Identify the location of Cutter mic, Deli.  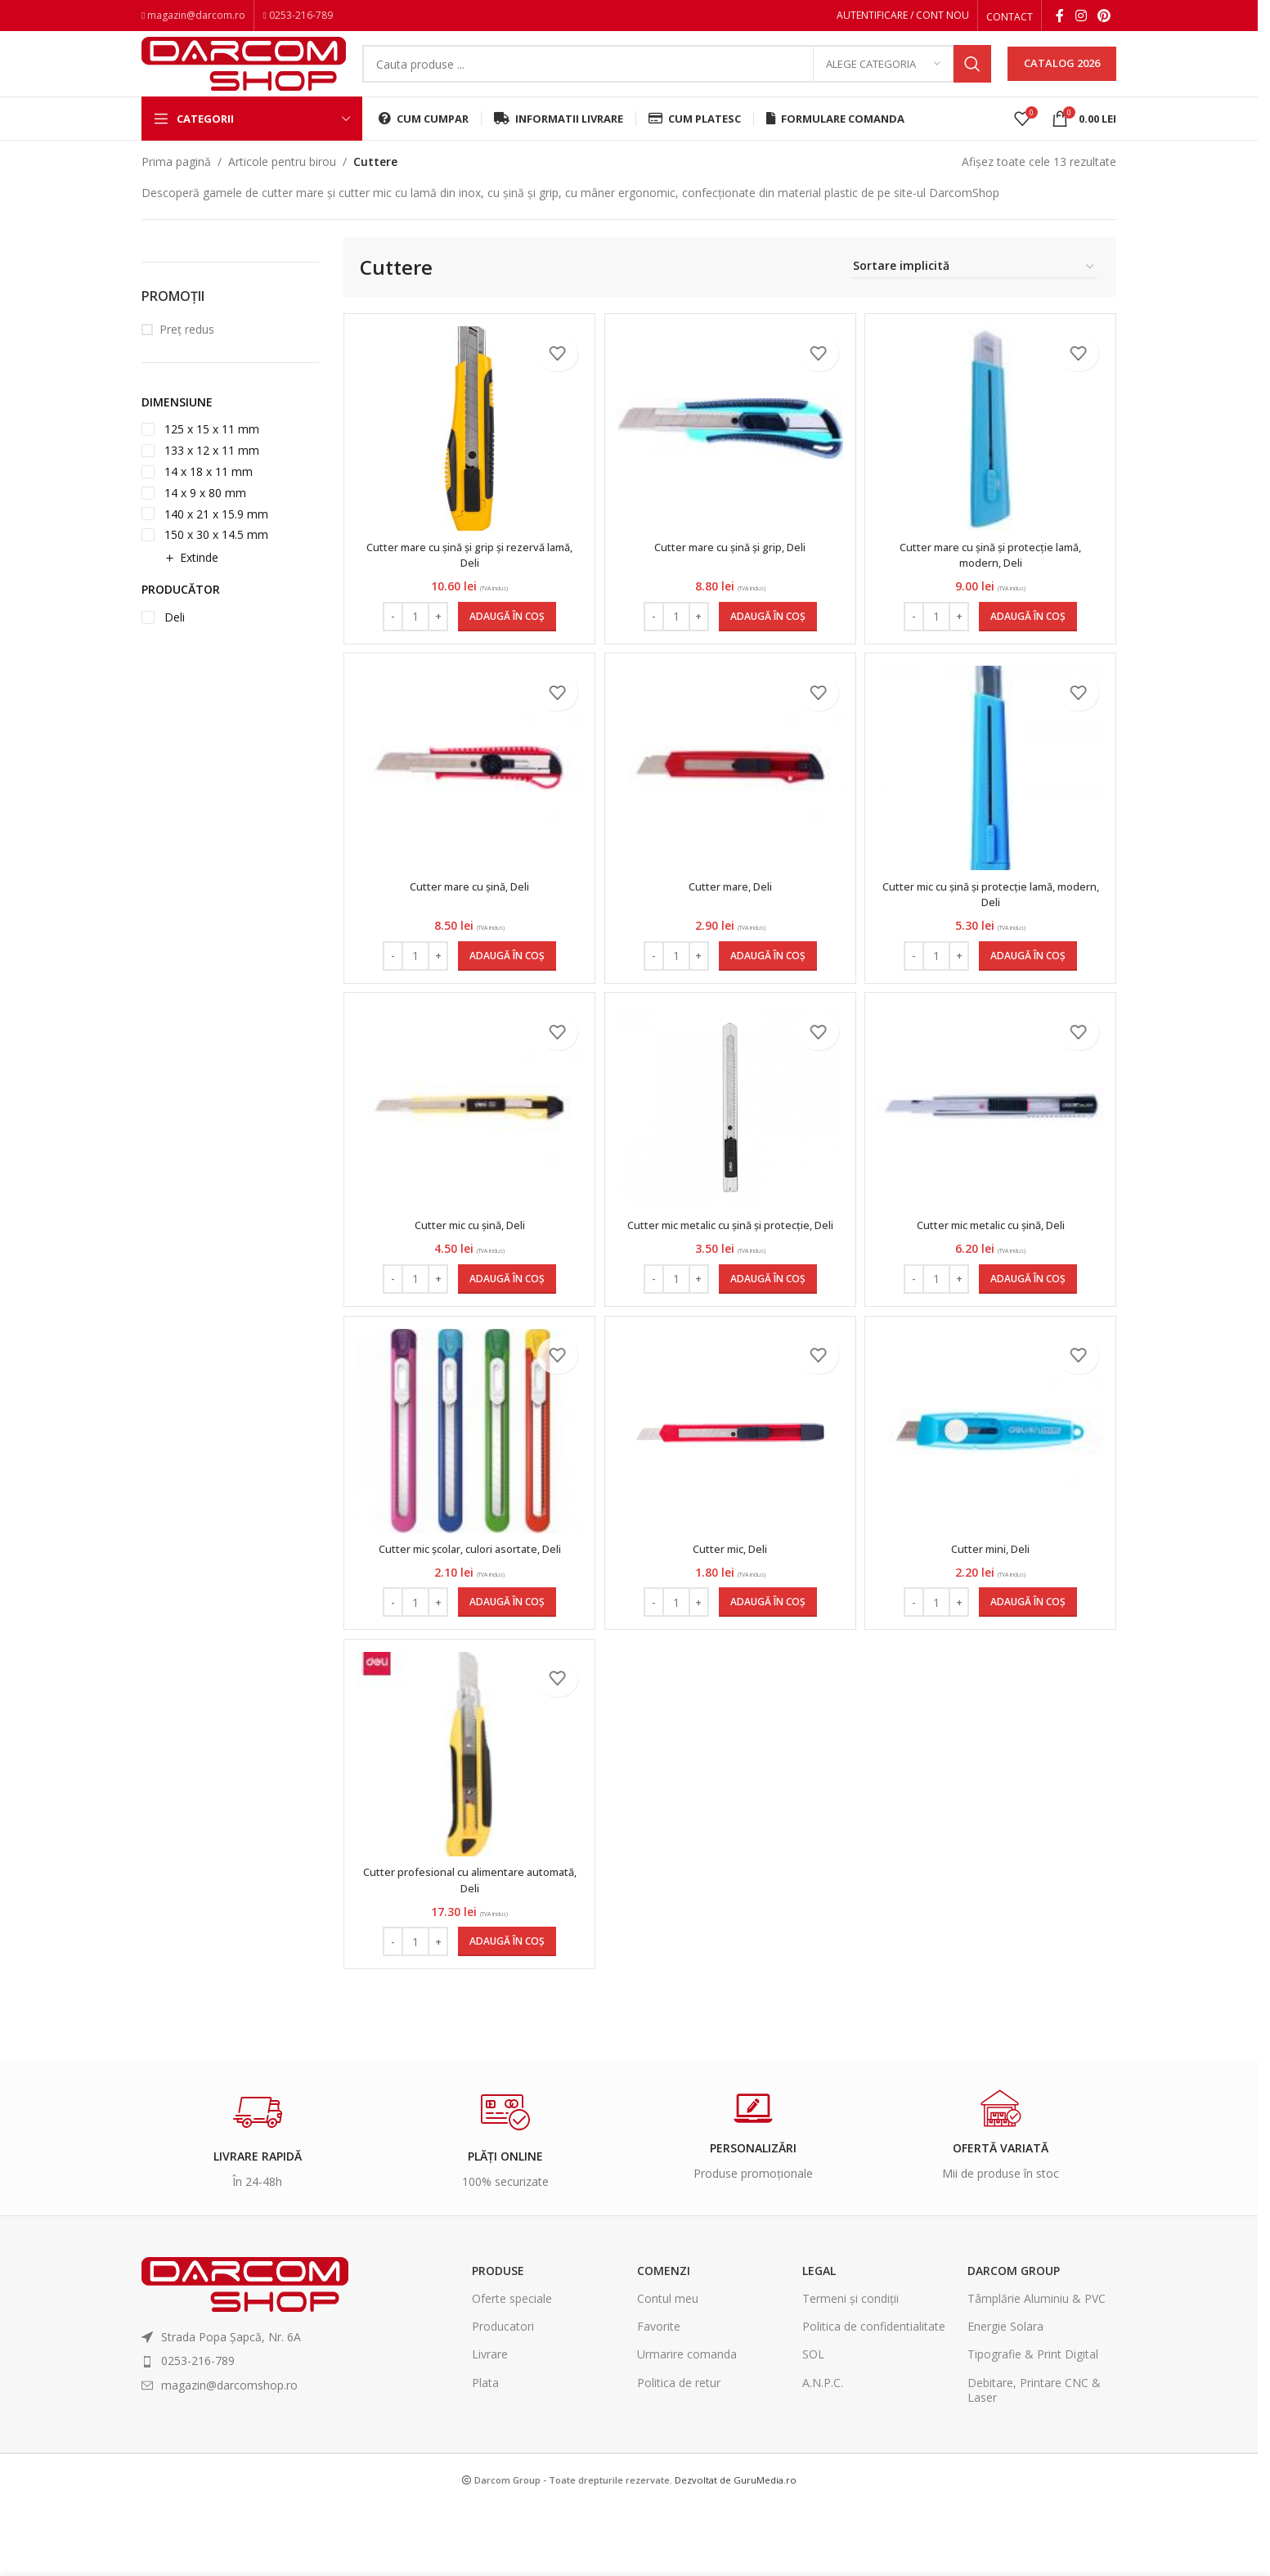
(730, 1611).